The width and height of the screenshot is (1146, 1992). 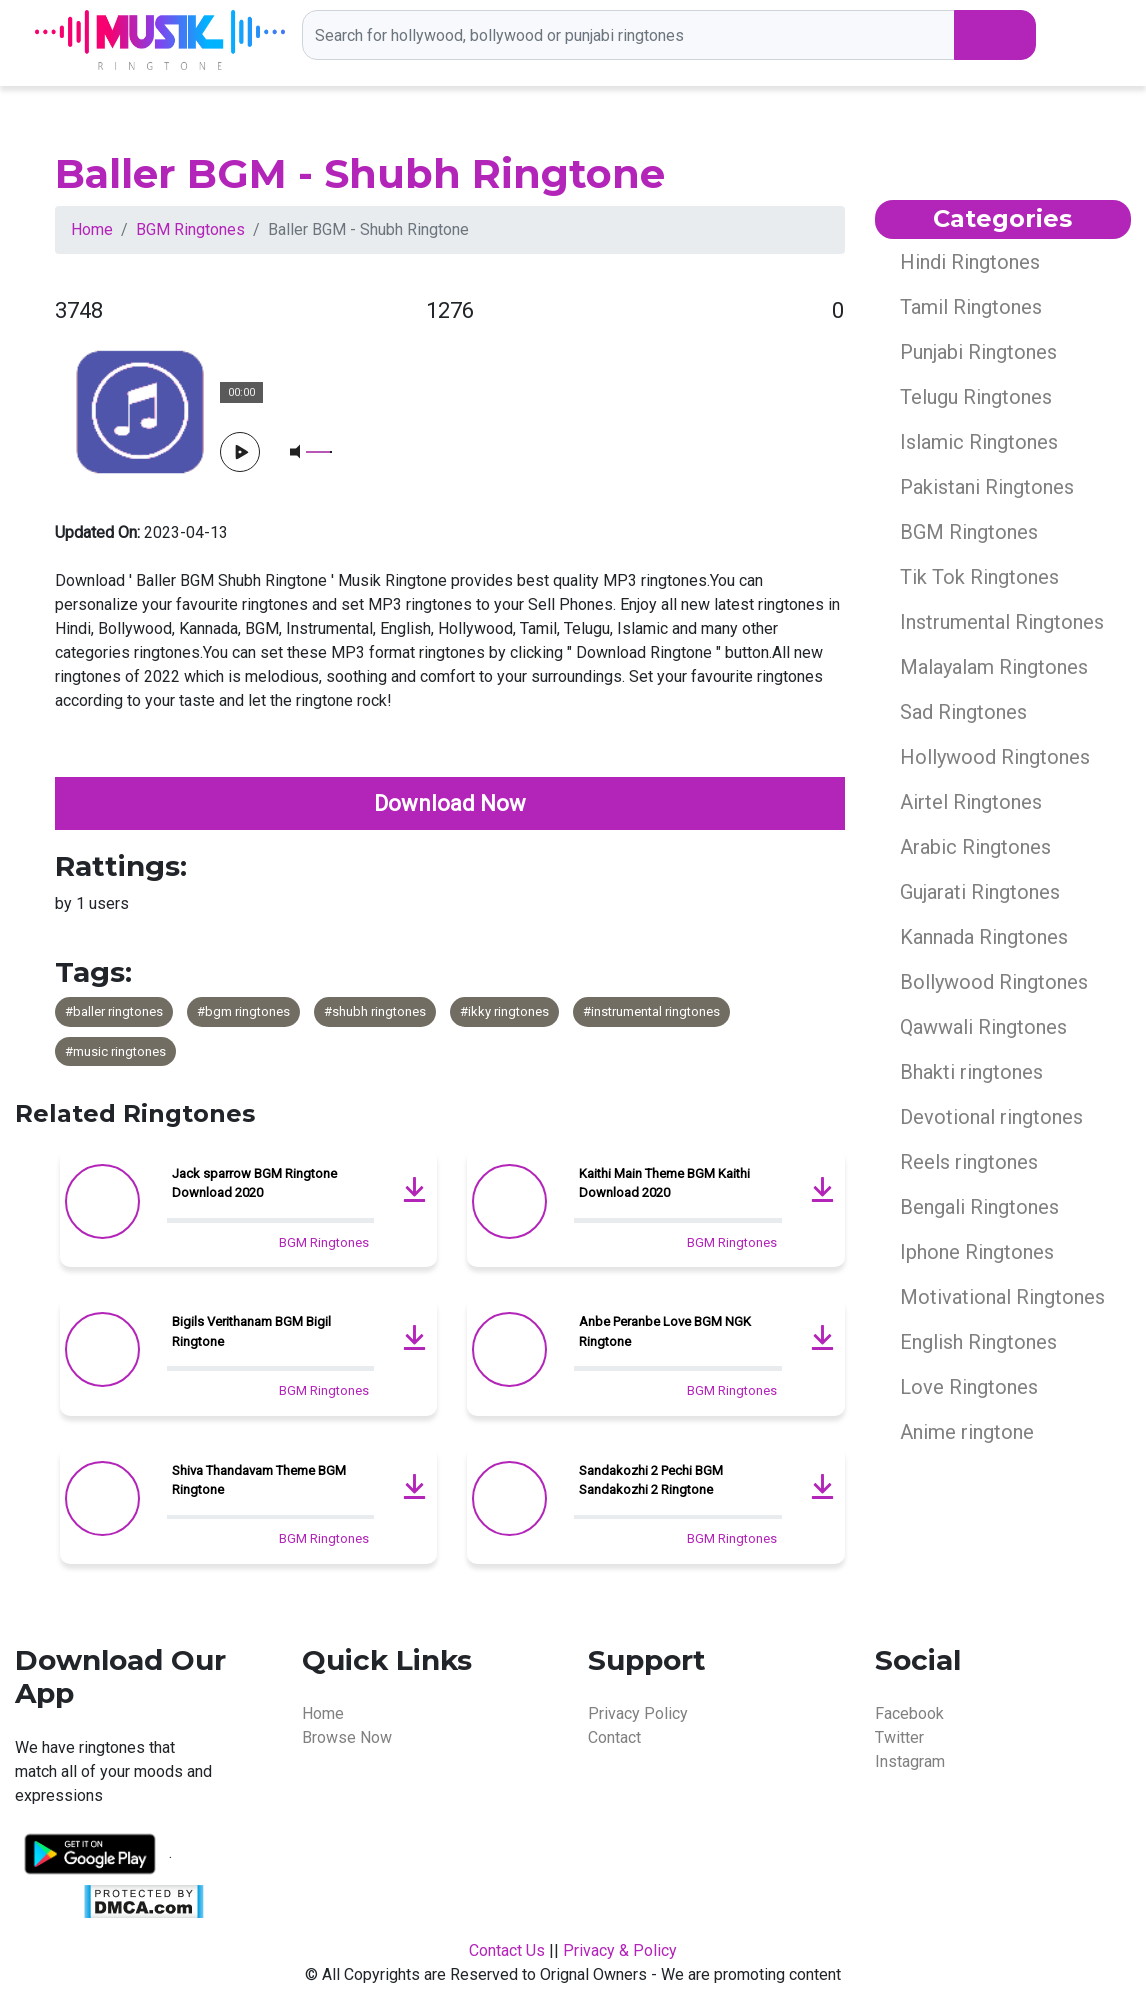 What do you see at coordinates (651, 1480) in the screenshot?
I see `Sandakozhi 2 Pechi BGM Sandakozhi 2 Ringtone` at bounding box center [651, 1480].